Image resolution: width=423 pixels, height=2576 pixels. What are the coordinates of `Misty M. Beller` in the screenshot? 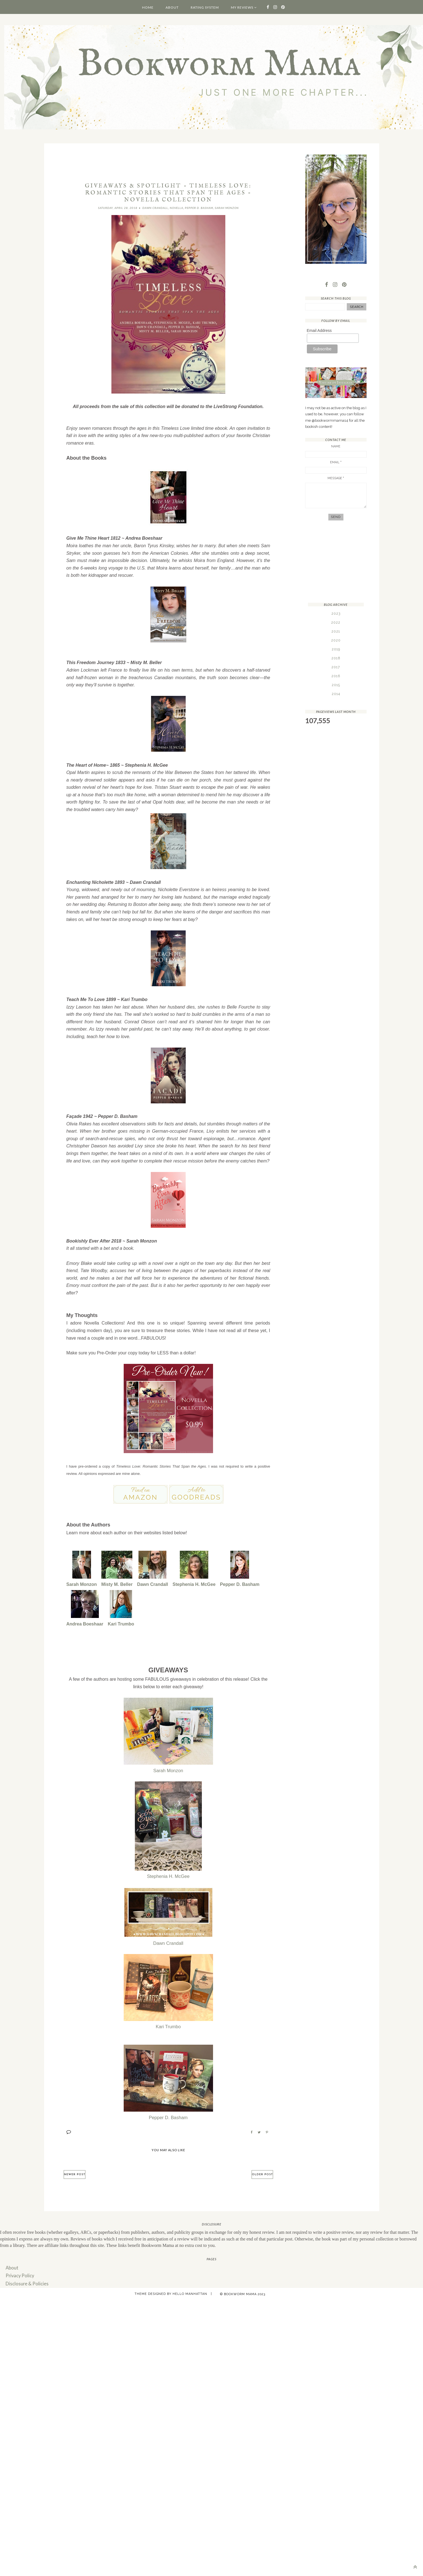 It's located at (117, 1583).